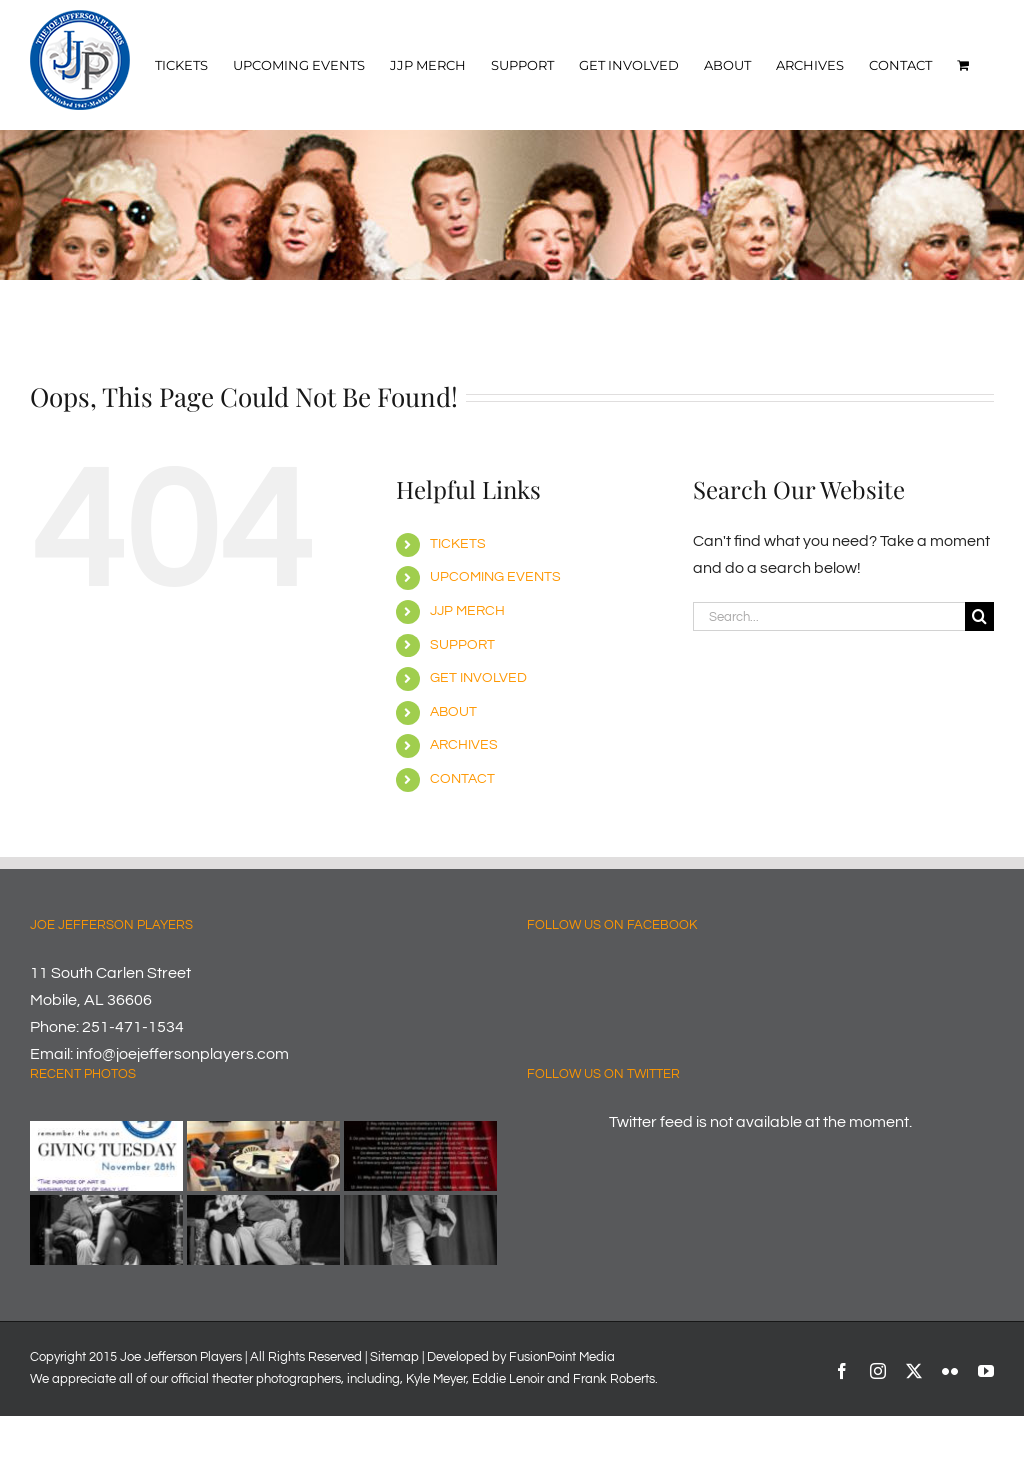 Image resolution: width=1024 pixels, height=1481 pixels. Describe the element at coordinates (182, 1054) in the screenshot. I see `info@joejeffersonplayers.com` at that location.